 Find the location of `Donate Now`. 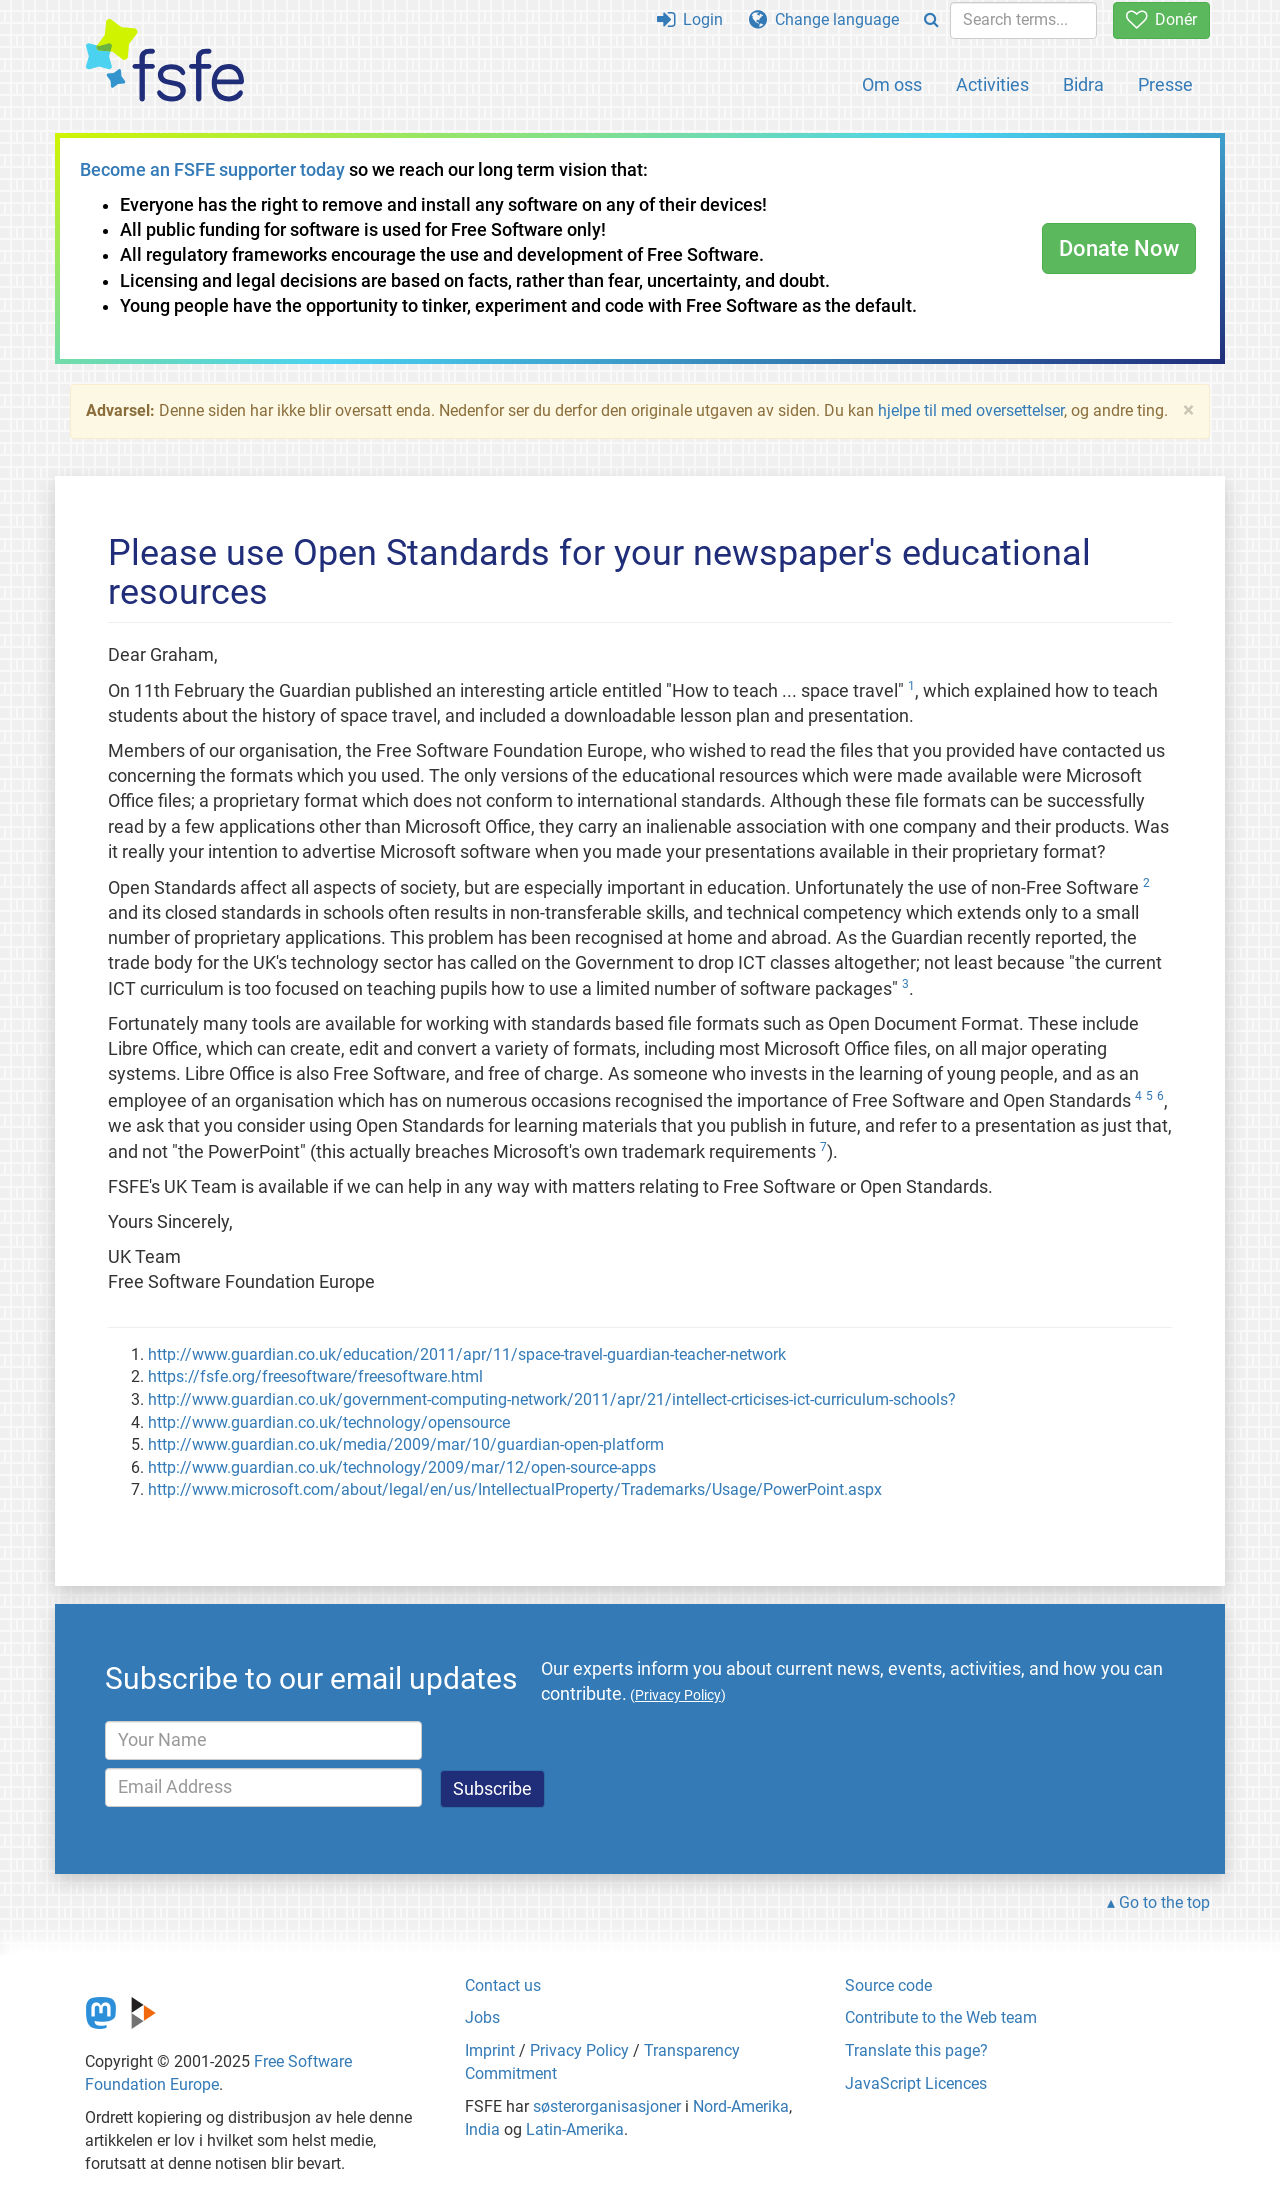

Donate Now is located at coordinates (1119, 248).